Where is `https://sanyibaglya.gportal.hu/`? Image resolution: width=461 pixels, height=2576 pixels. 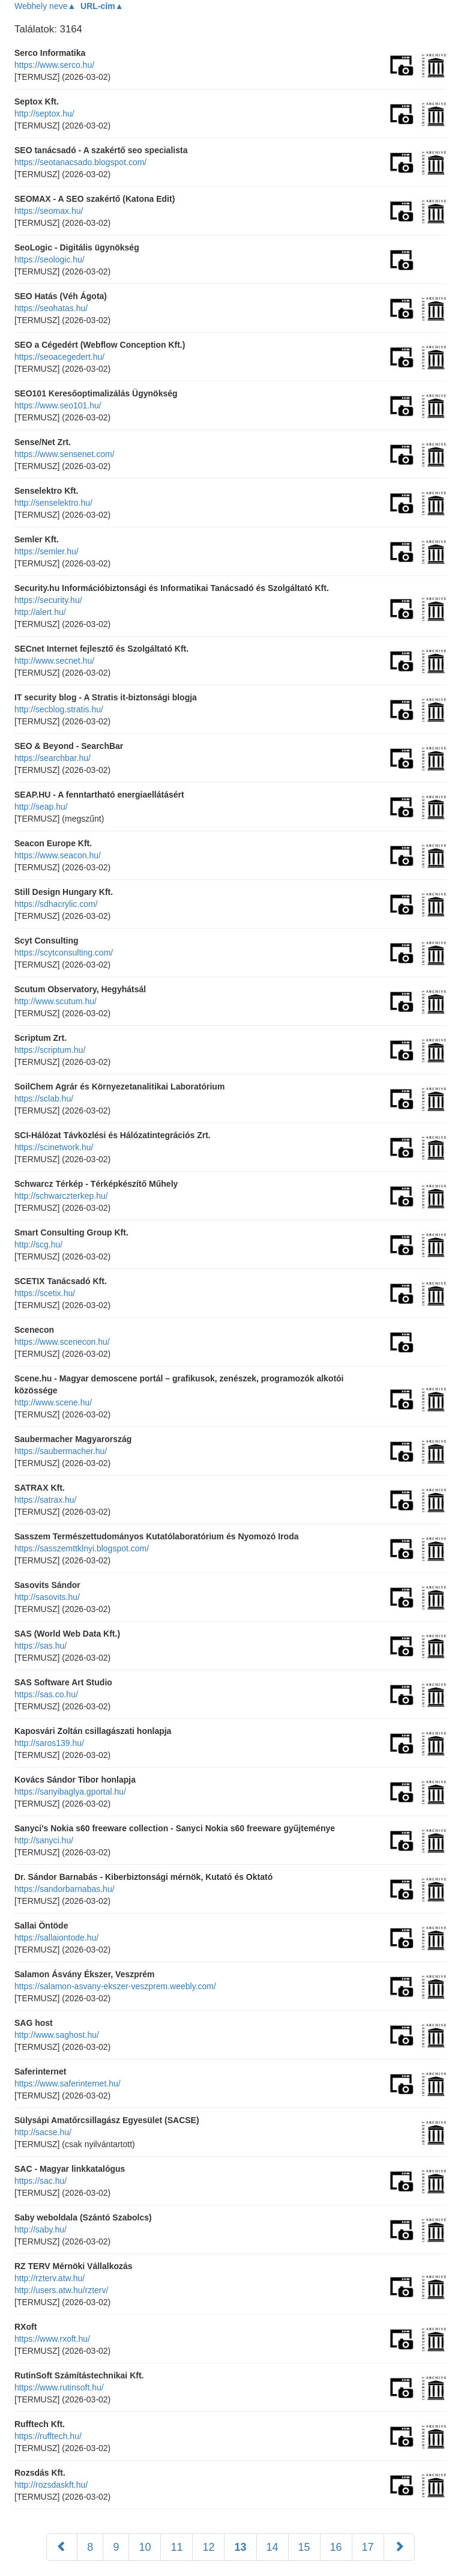 https://sanyibaglya.gportal.hu/ is located at coordinates (70, 1791).